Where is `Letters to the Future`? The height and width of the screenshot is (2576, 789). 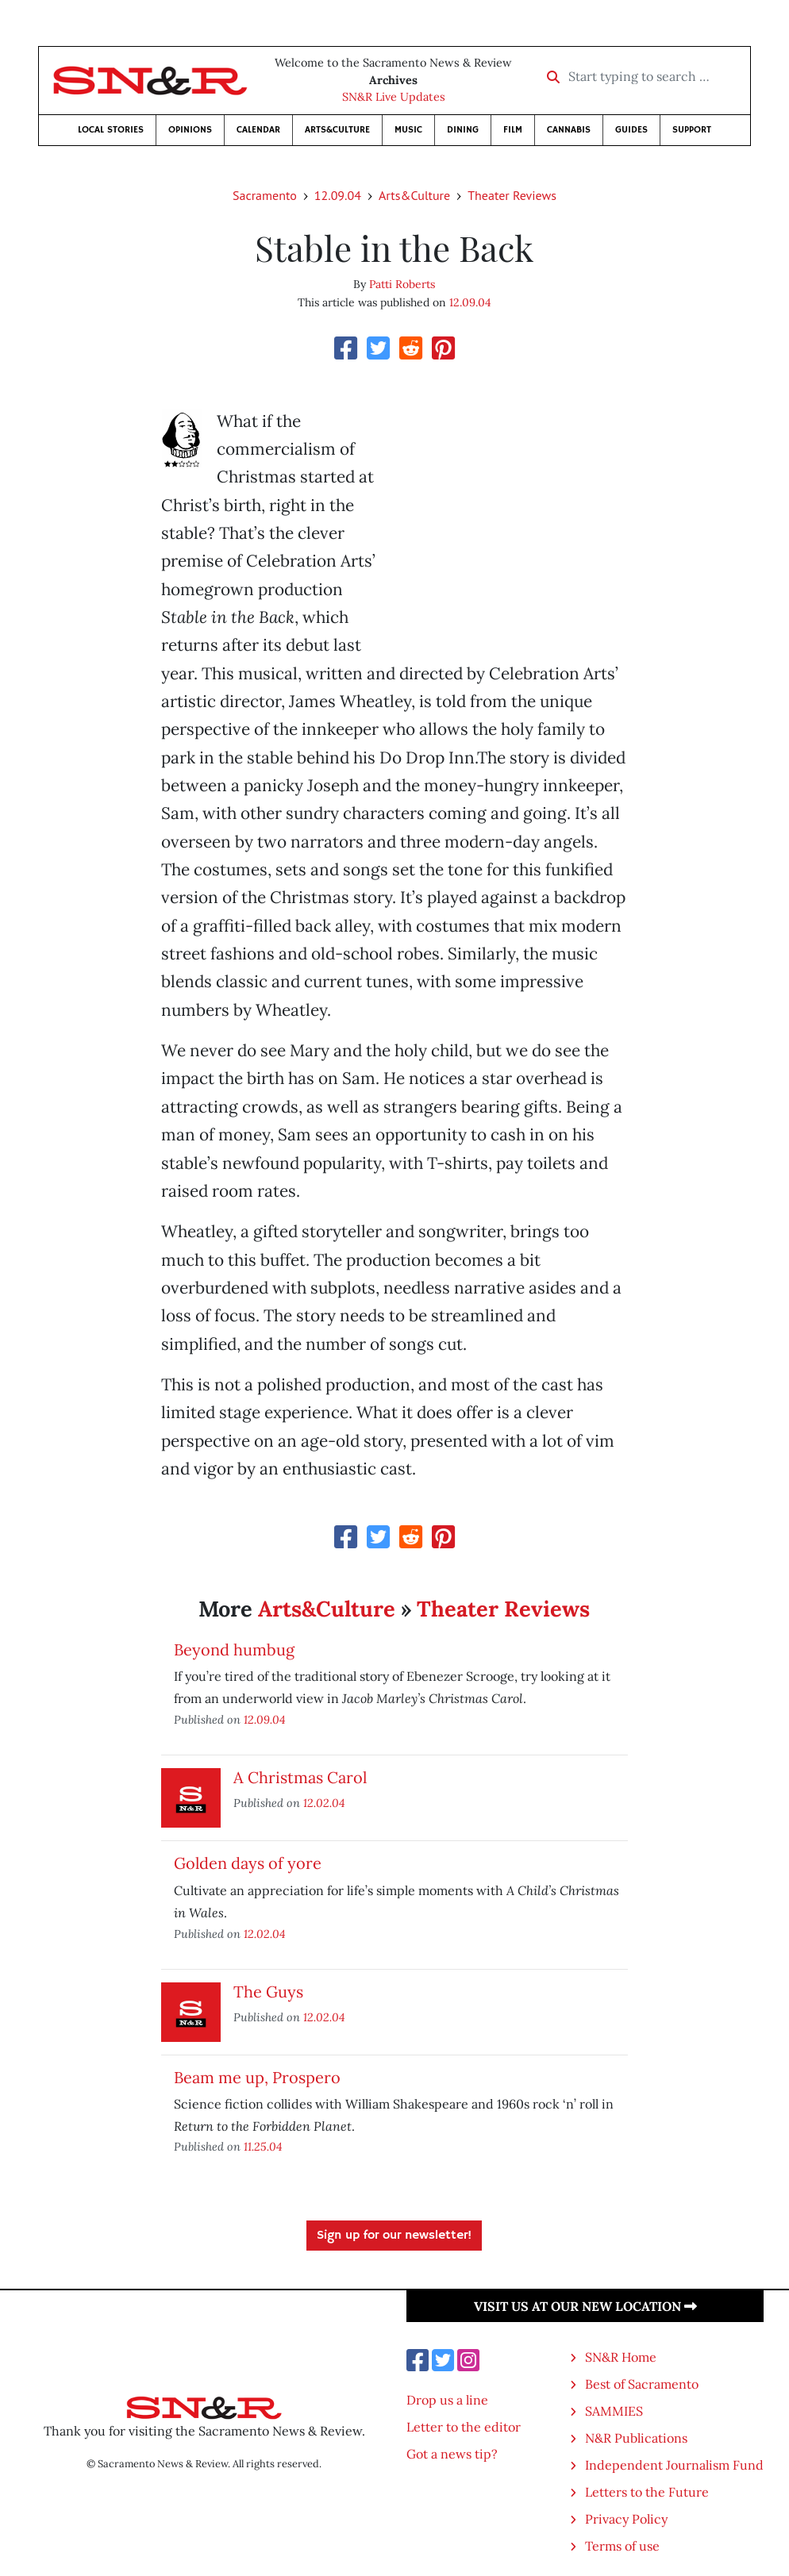 Letters to the Future is located at coordinates (647, 2492).